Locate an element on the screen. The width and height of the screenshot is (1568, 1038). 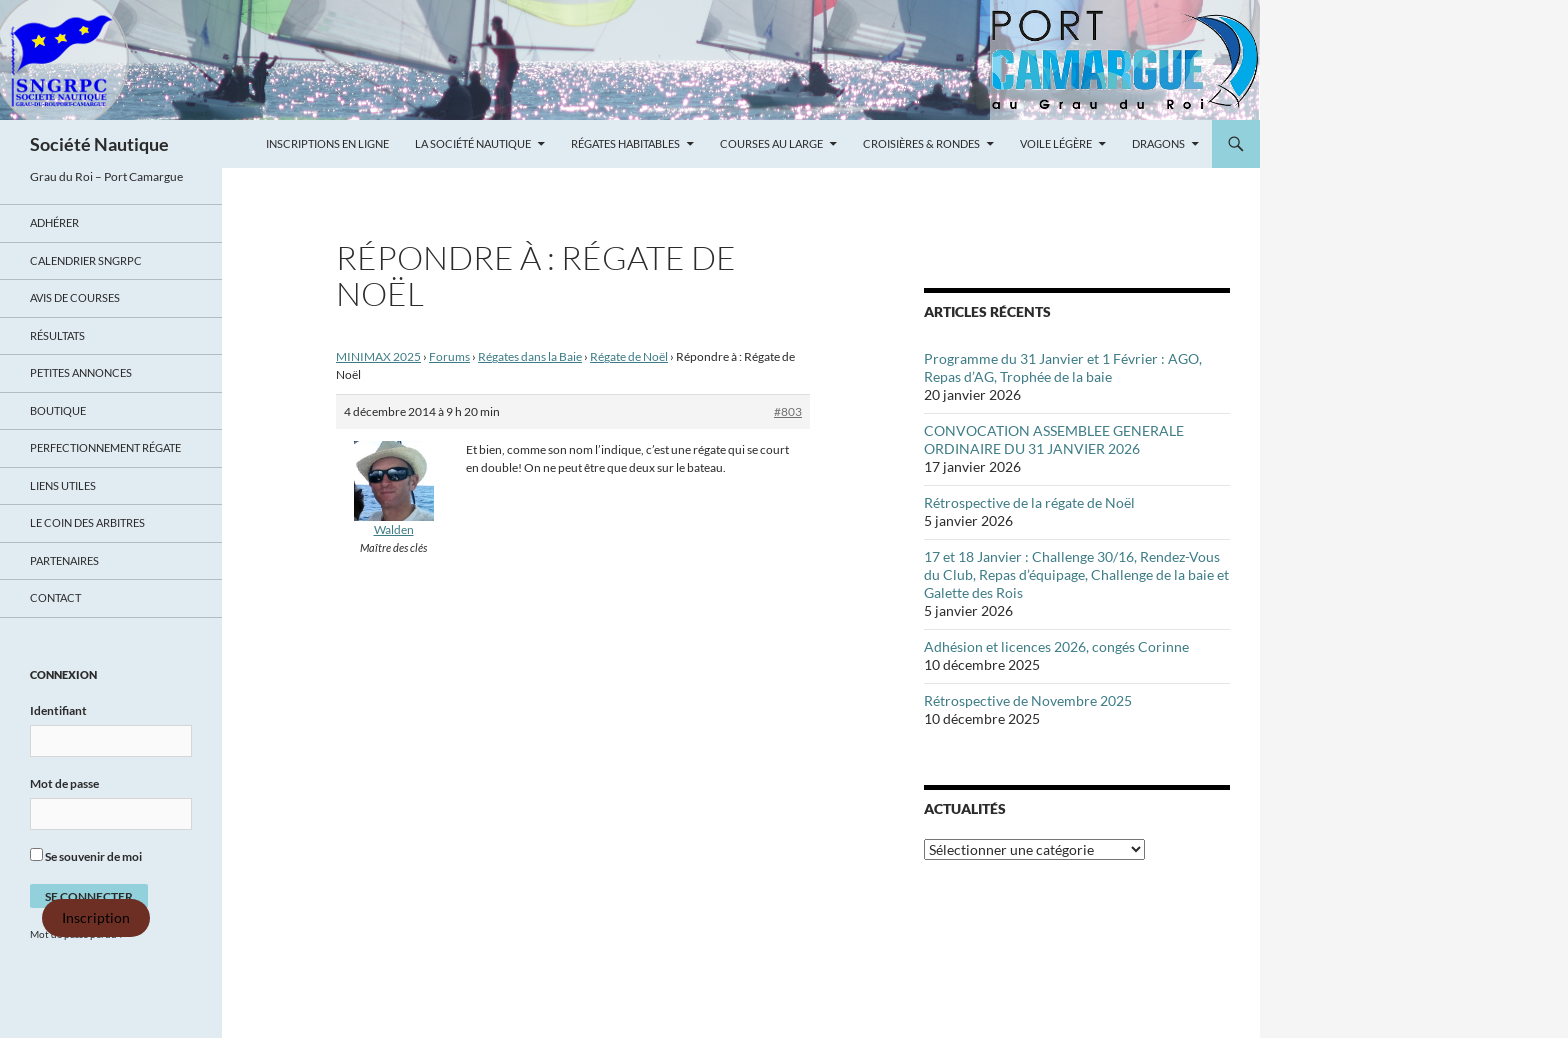
Le coin des arbitres is located at coordinates (87, 522).